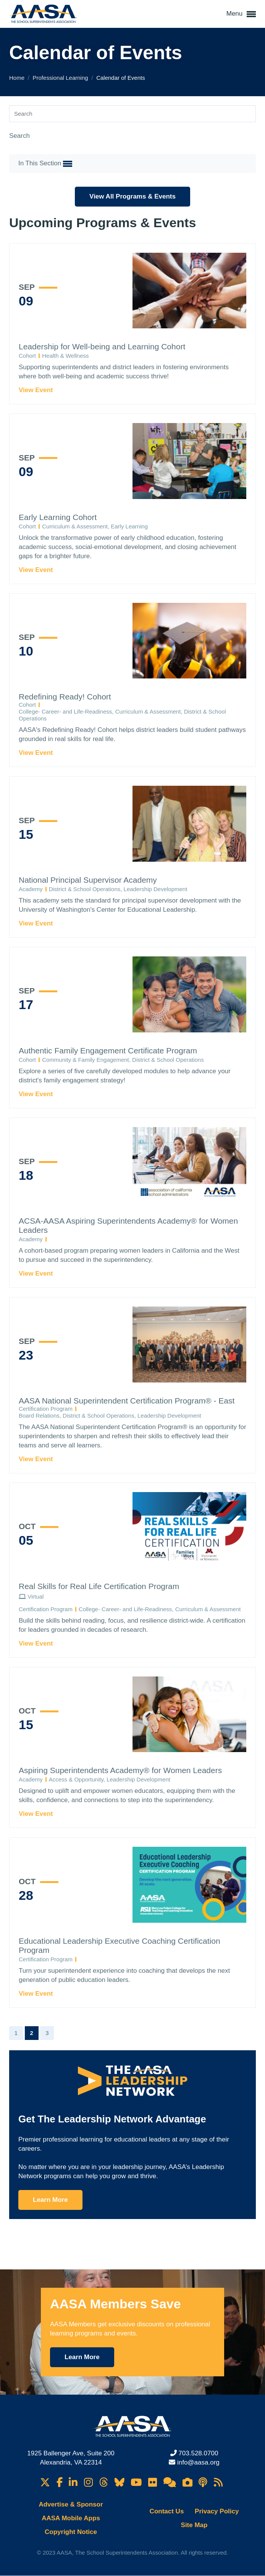  What do you see at coordinates (71, 2532) in the screenshot?
I see `Copyright Notice` at bounding box center [71, 2532].